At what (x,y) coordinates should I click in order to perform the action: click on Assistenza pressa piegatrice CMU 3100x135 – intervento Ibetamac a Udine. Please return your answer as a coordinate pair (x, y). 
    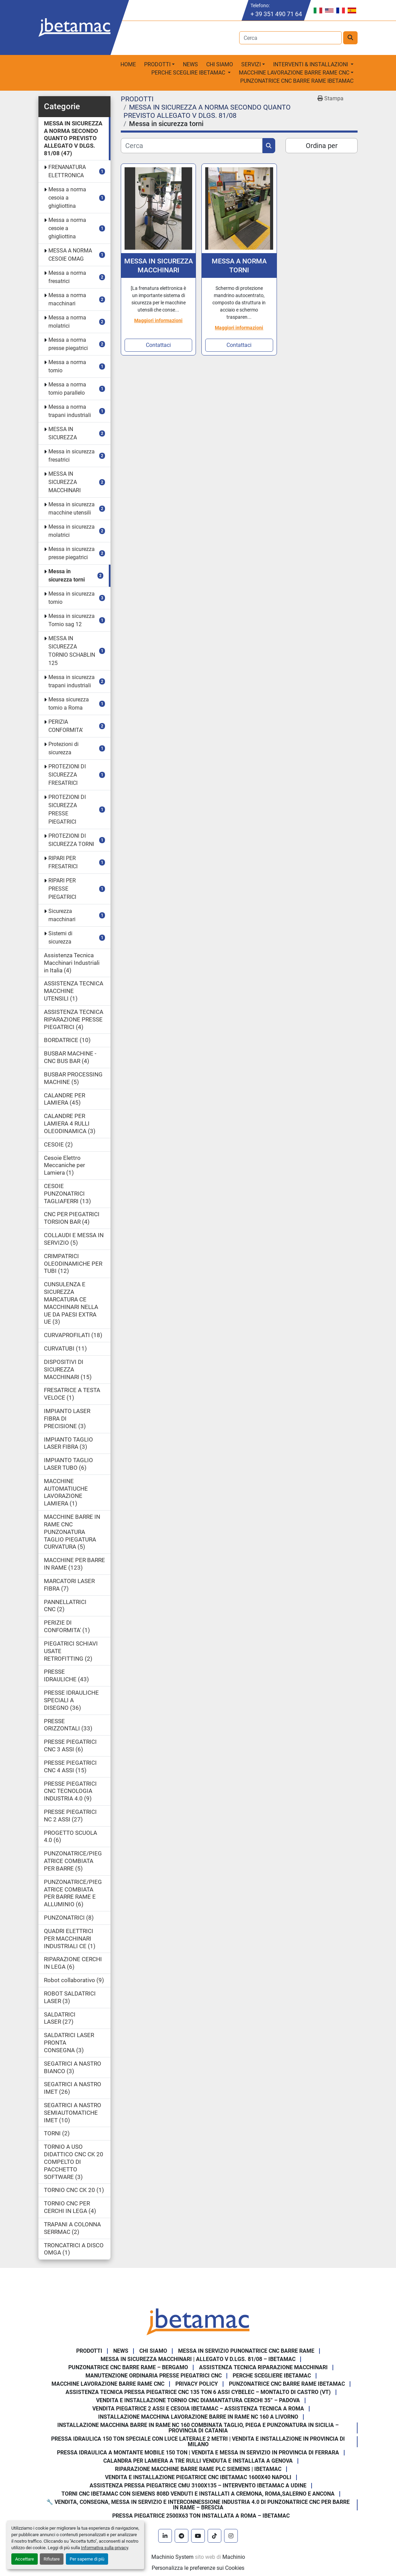
    Looking at the image, I should click on (198, 2485).